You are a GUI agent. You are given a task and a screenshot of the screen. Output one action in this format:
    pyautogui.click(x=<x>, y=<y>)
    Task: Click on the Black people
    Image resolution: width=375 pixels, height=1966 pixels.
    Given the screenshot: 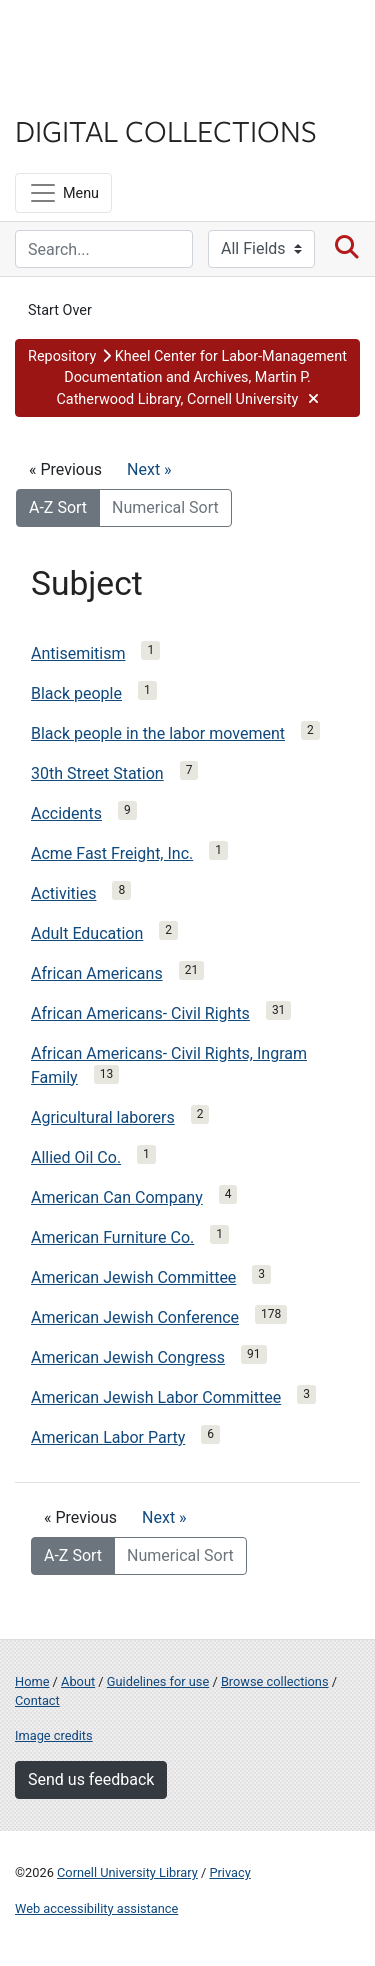 What is the action you would take?
    pyautogui.click(x=76, y=693)
    